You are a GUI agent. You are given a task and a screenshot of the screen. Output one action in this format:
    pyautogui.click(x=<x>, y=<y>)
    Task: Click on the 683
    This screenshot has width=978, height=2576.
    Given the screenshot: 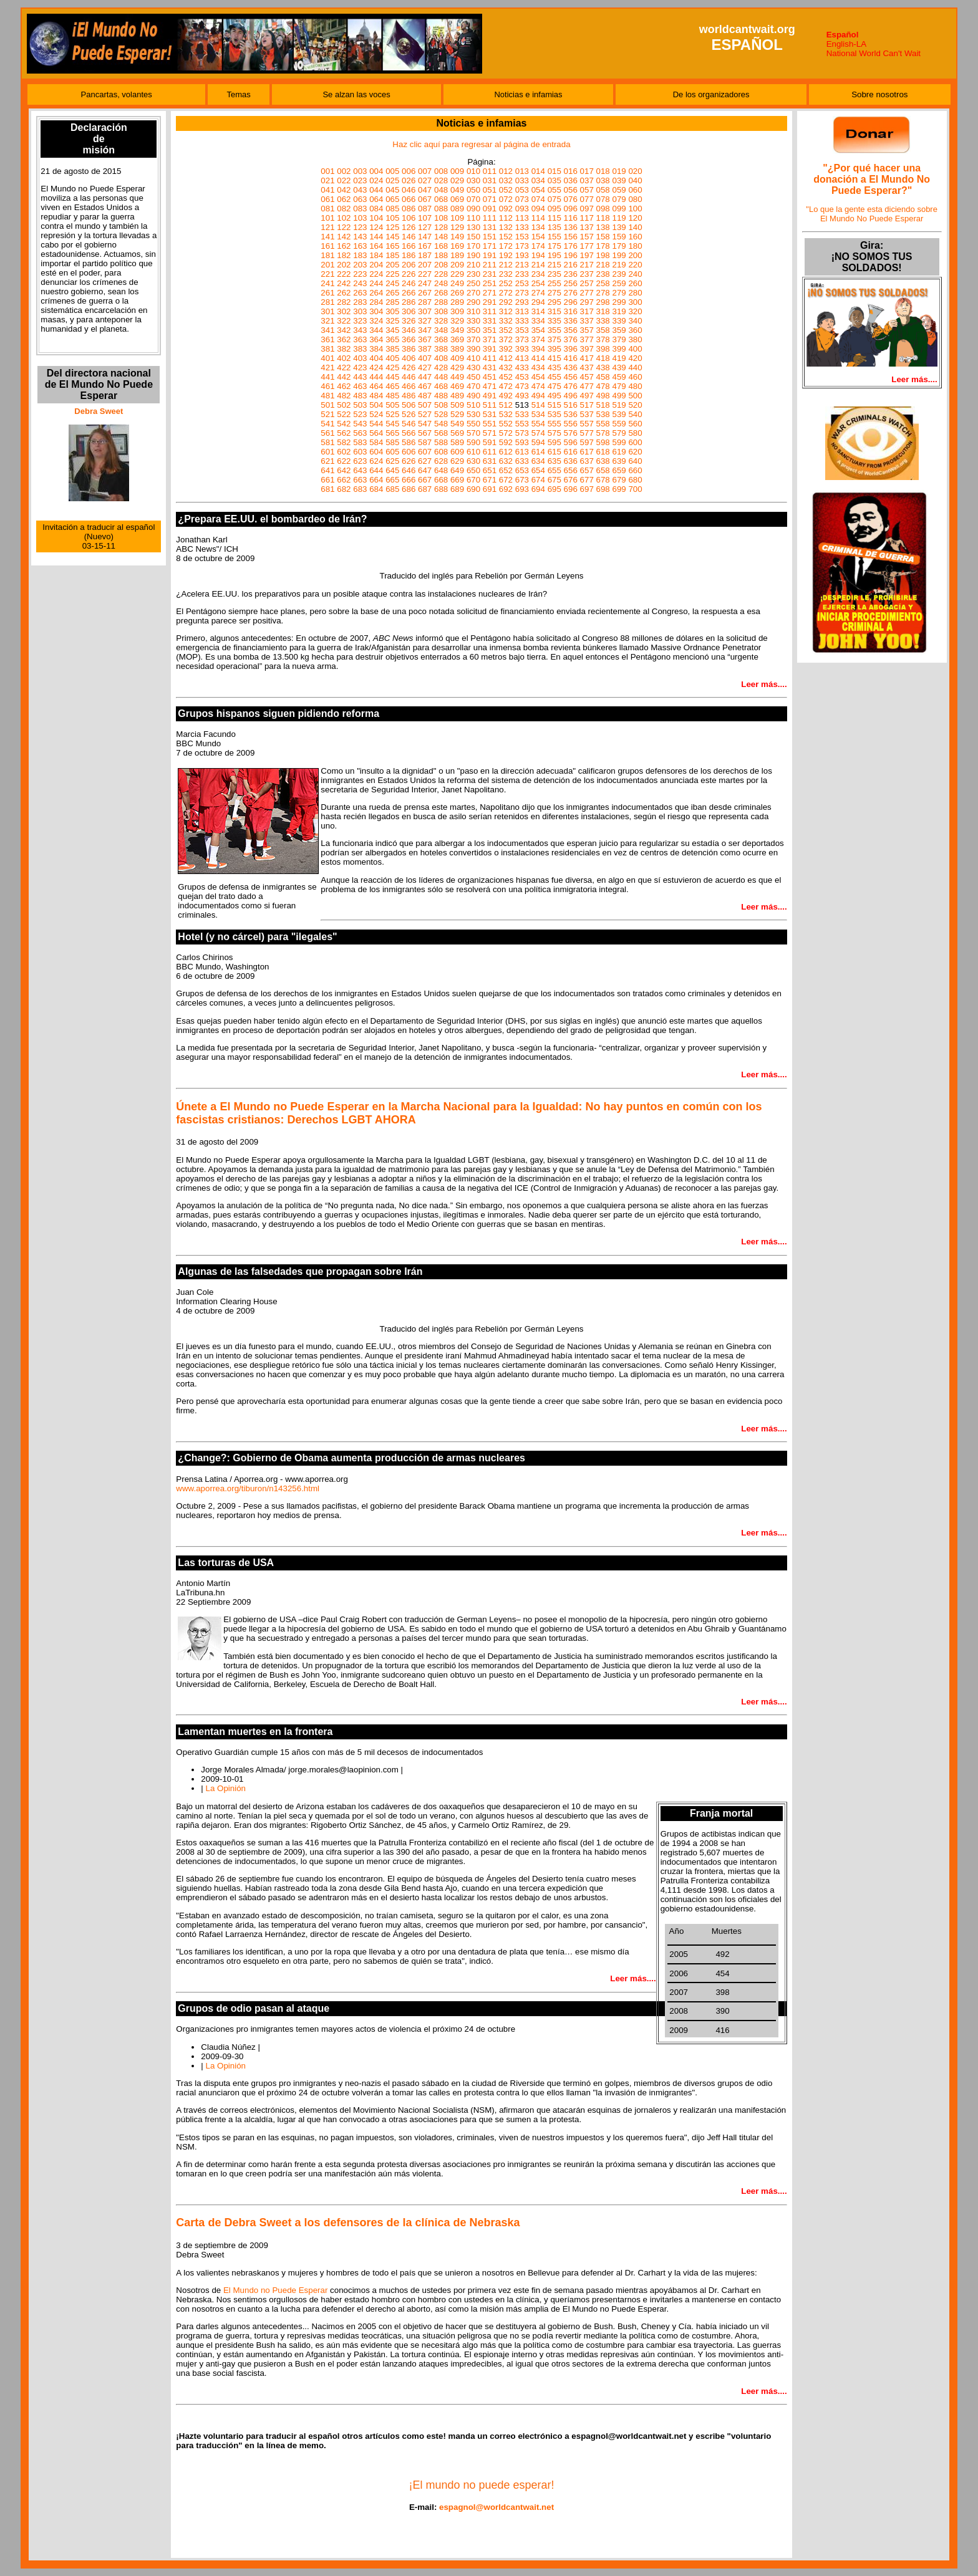 What is the action you would take?
    pyautogui.click(x=360, y=489)
    